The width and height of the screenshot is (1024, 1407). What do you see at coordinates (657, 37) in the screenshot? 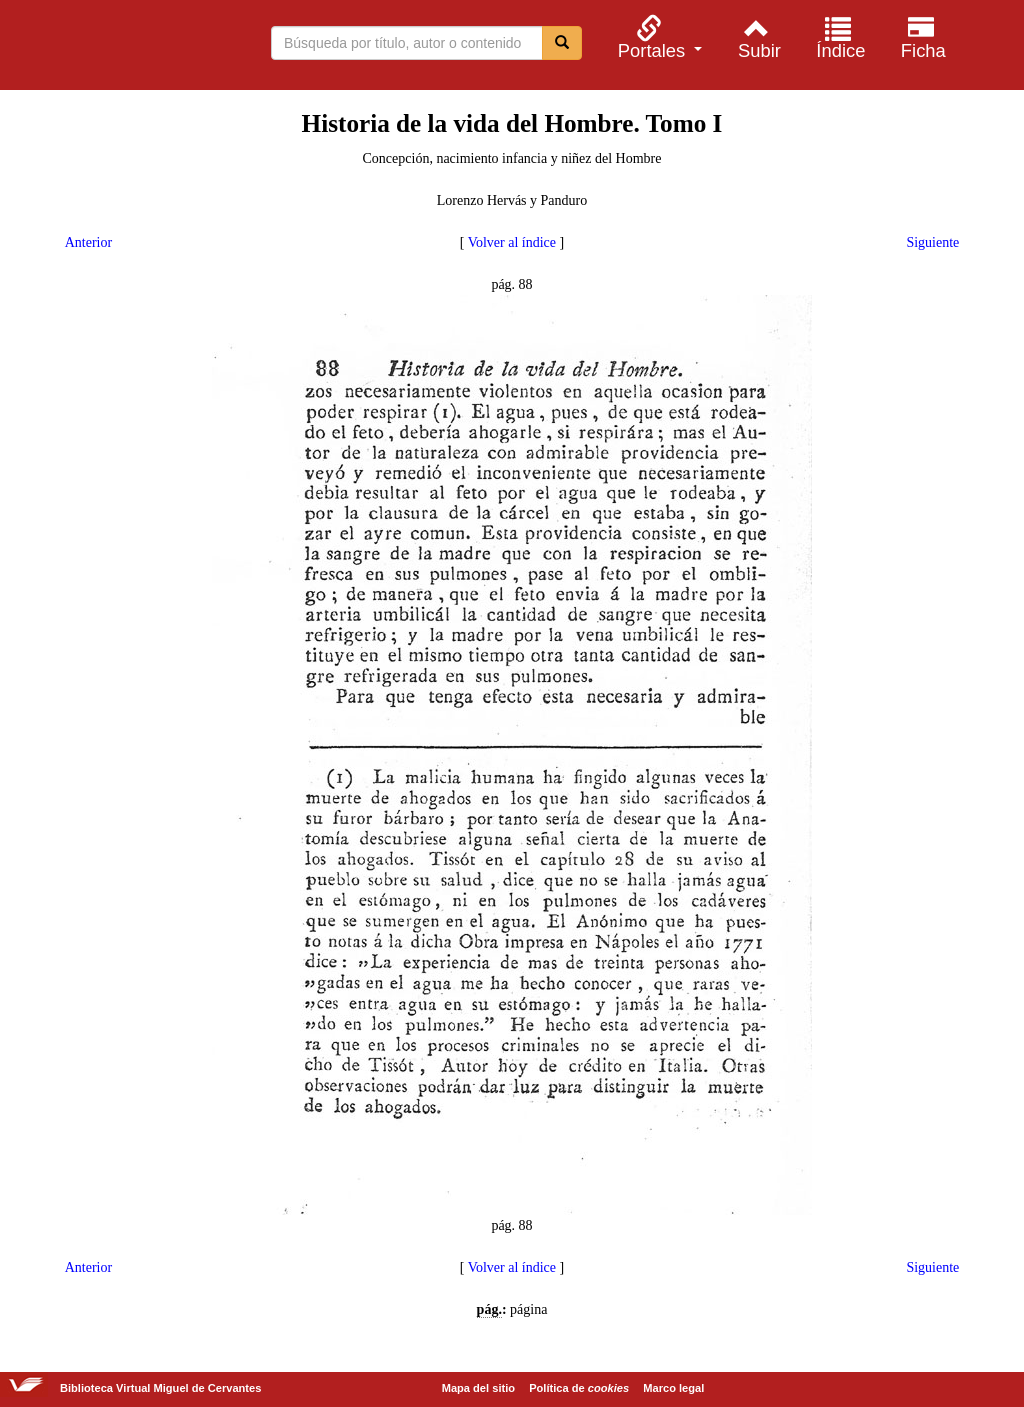
I see `[button]` at bounding box center [657, 37].